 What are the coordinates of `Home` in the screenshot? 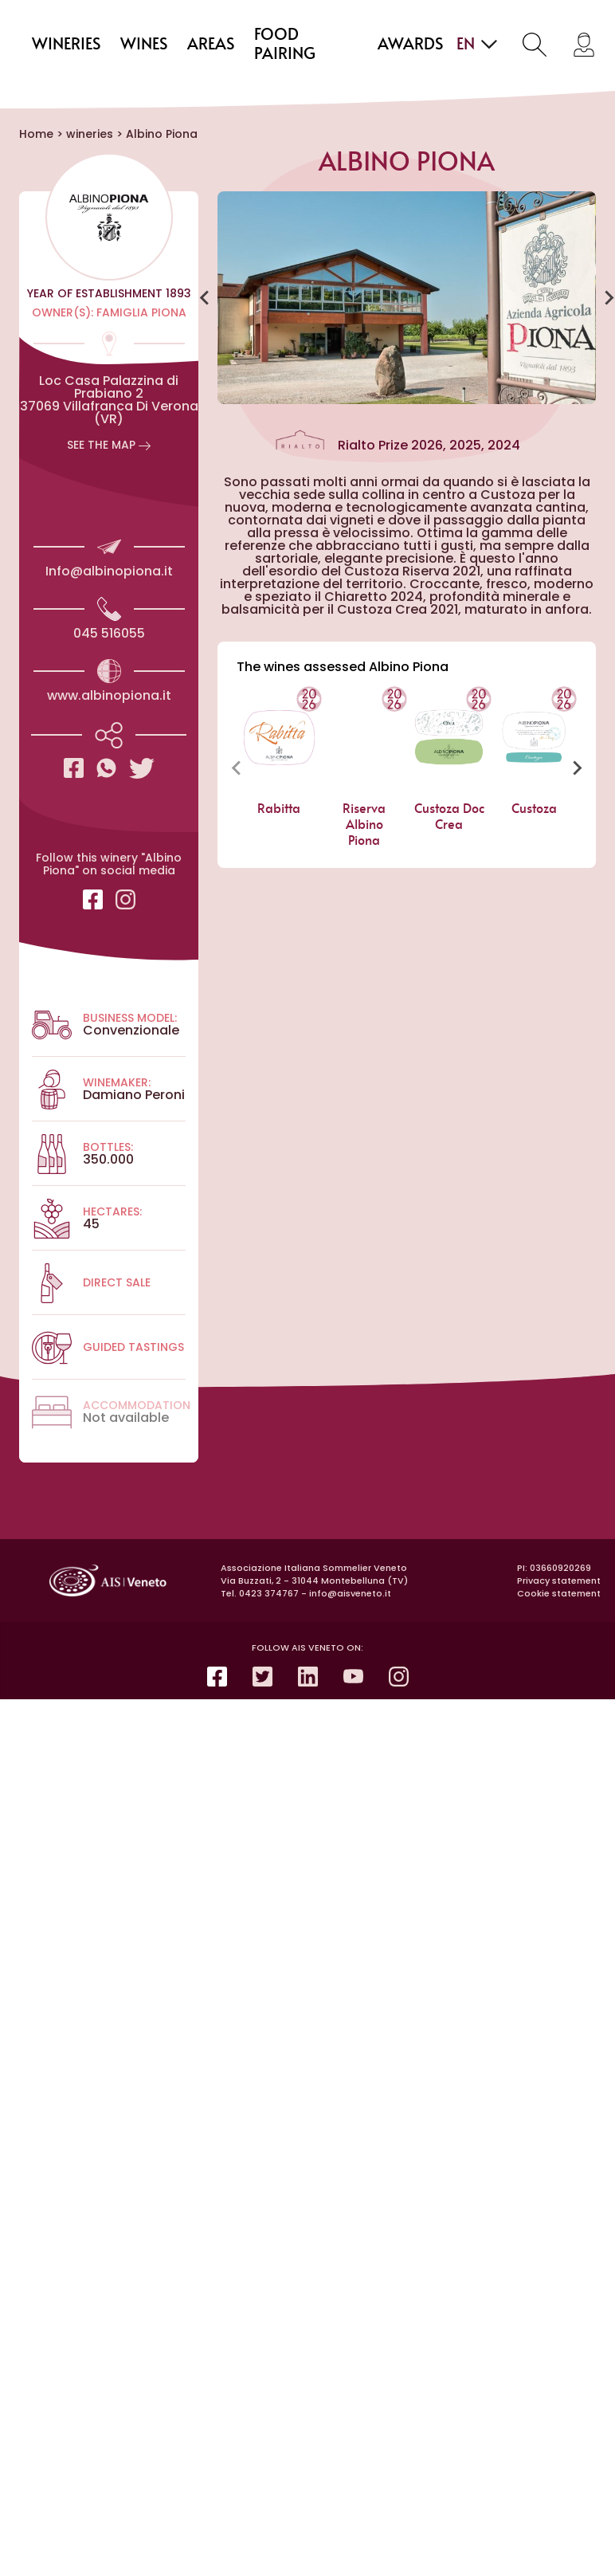 It's located at (36, 134).